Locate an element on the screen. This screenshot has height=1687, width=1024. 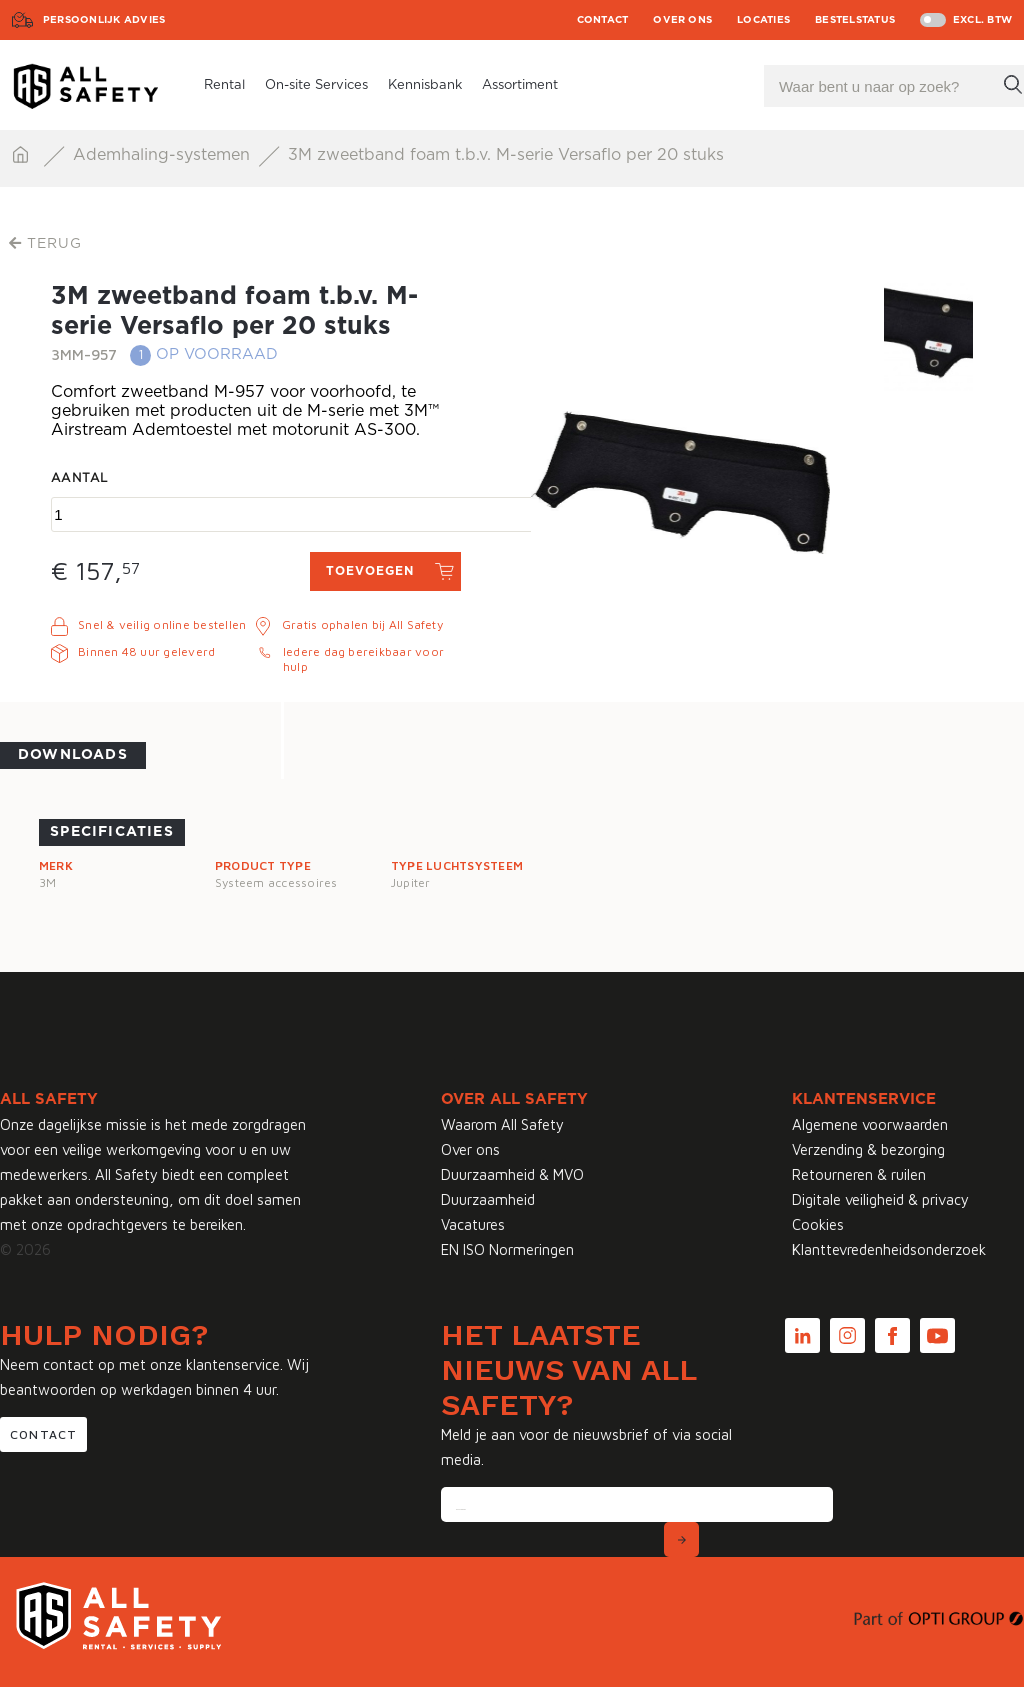
Vacatures is located at coordinates (473, 1224).